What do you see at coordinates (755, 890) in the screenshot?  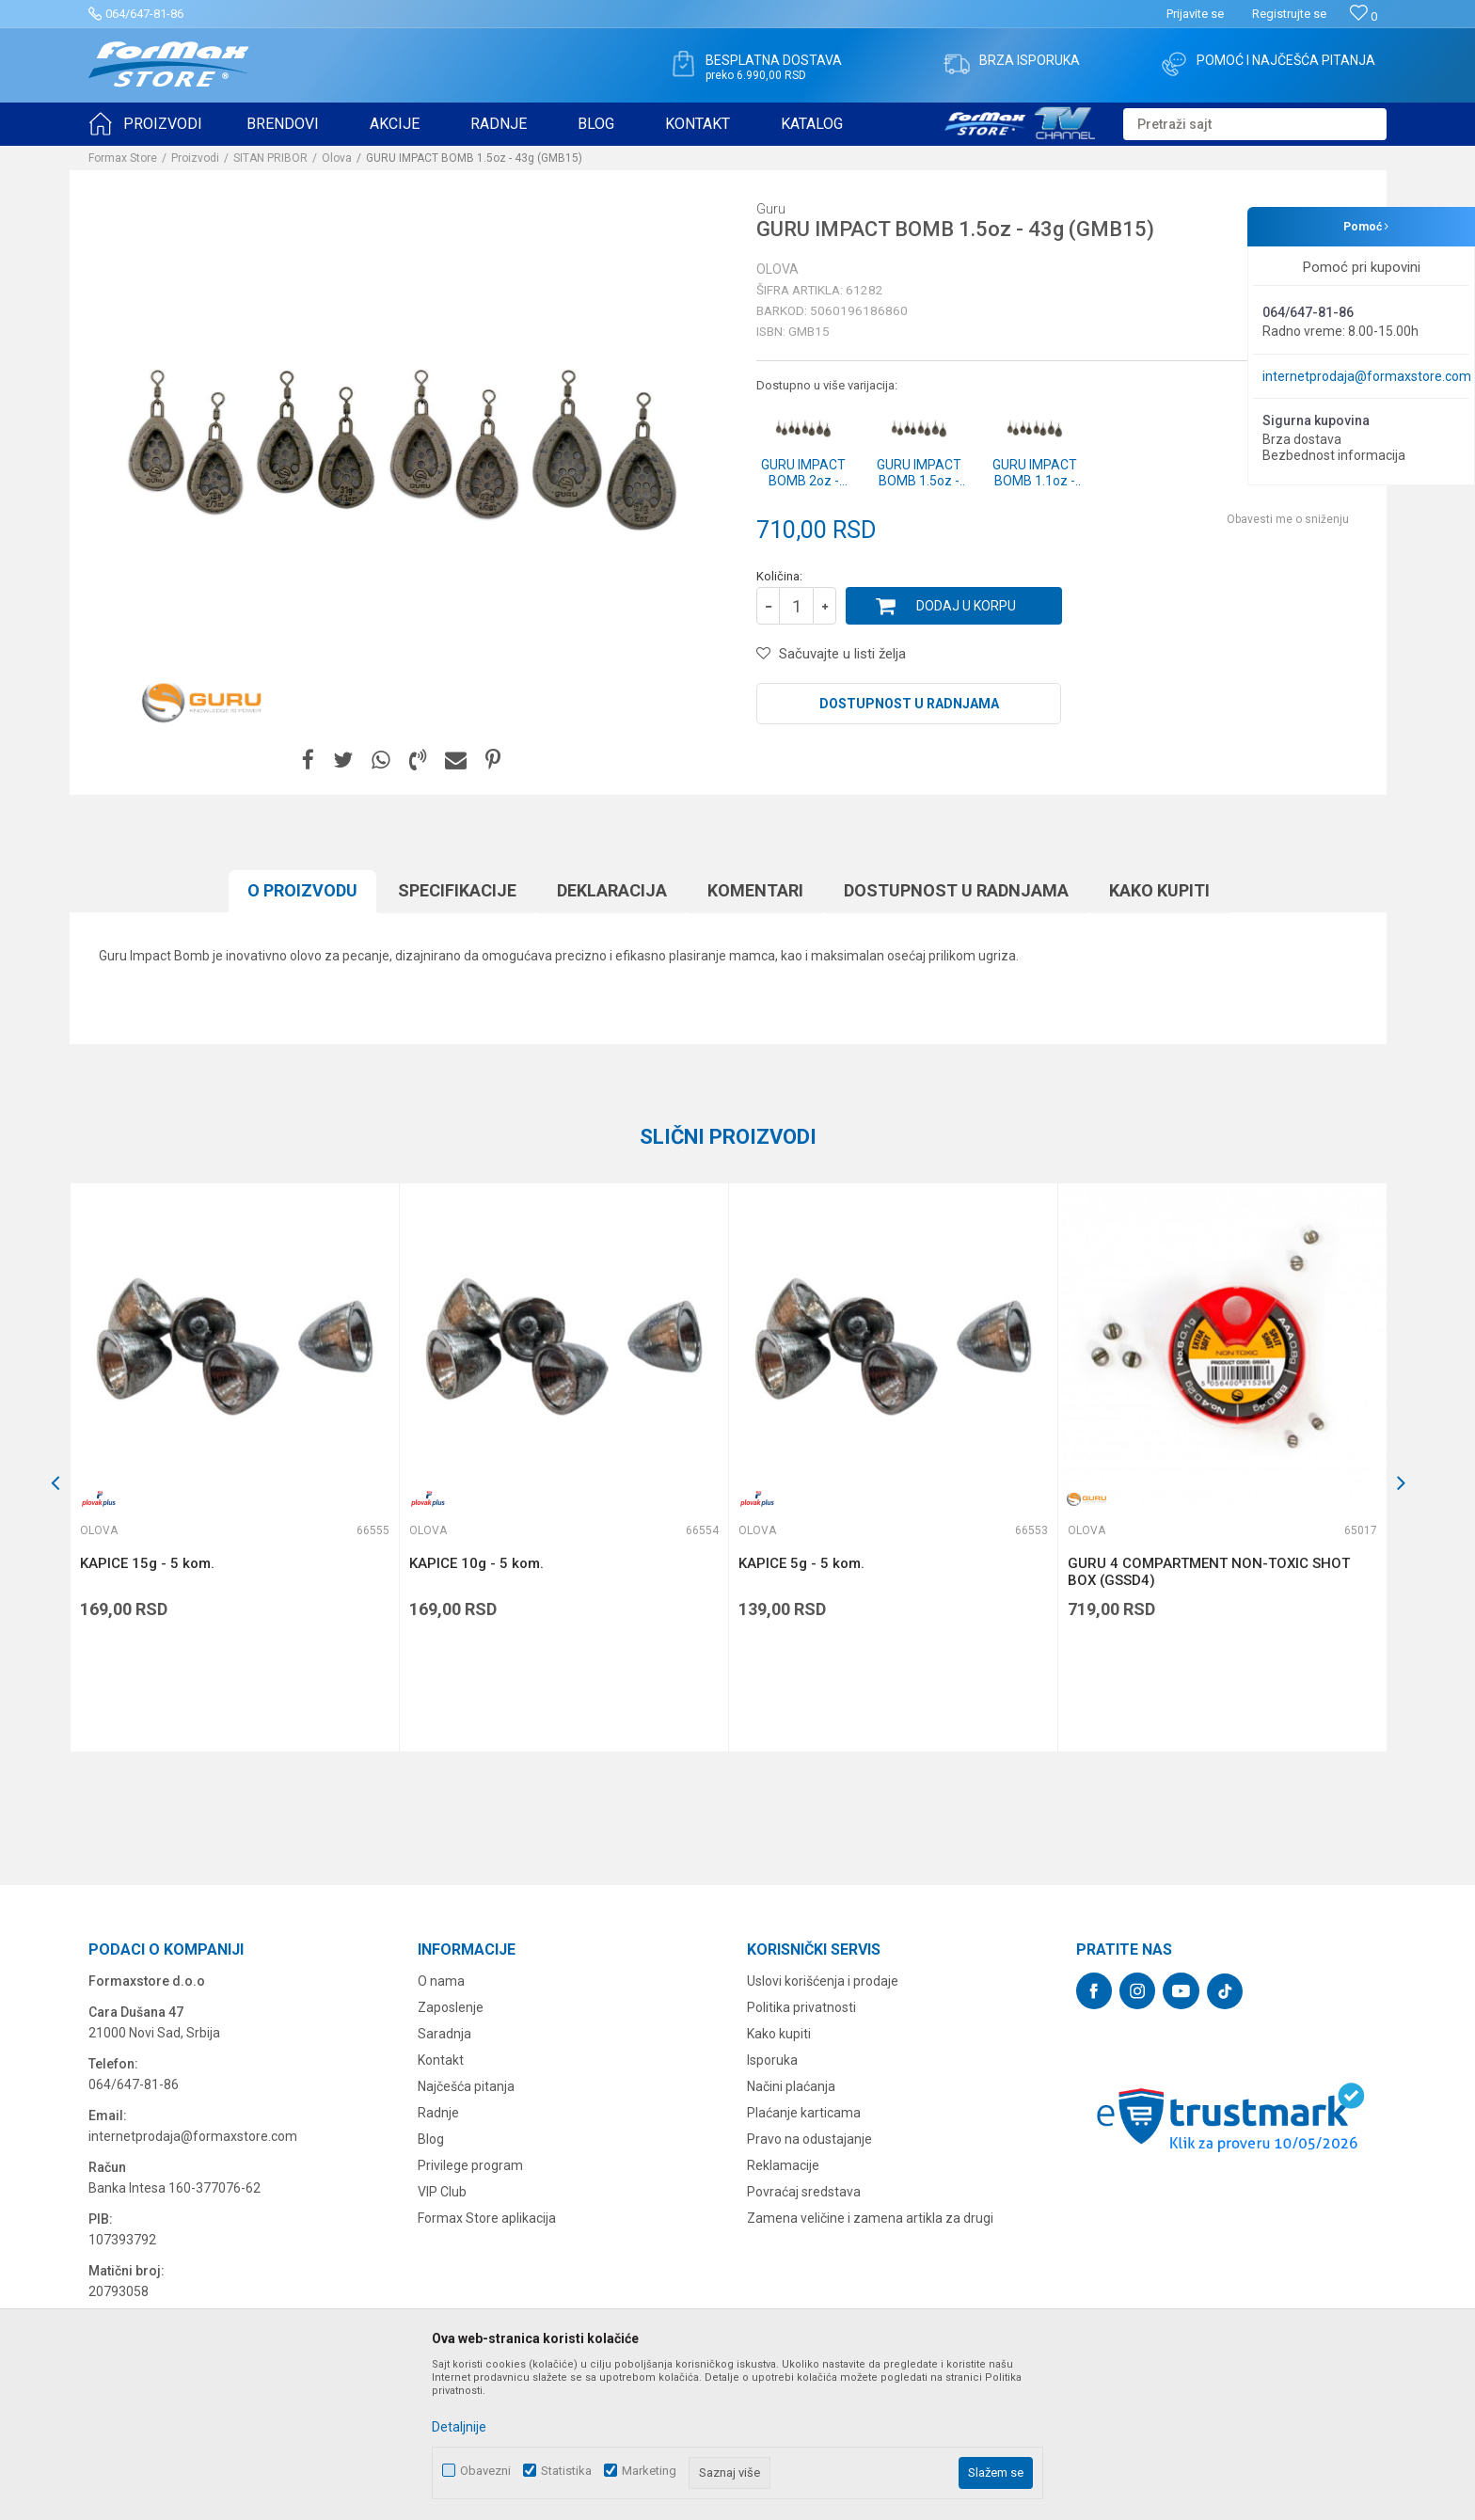 I see `Komentari` at bounding box center [755, 890].